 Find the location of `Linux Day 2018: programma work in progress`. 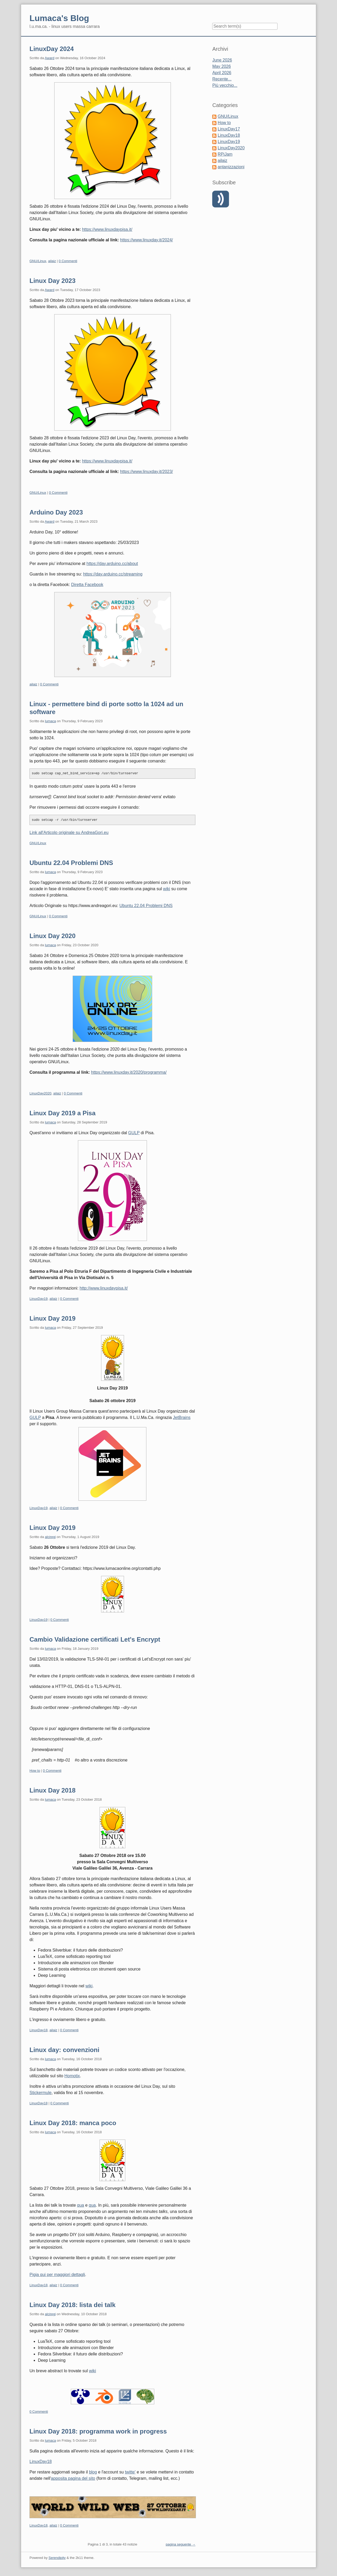

Linux Day 2018: programma work in progress is located at coordinates (98, 2431).